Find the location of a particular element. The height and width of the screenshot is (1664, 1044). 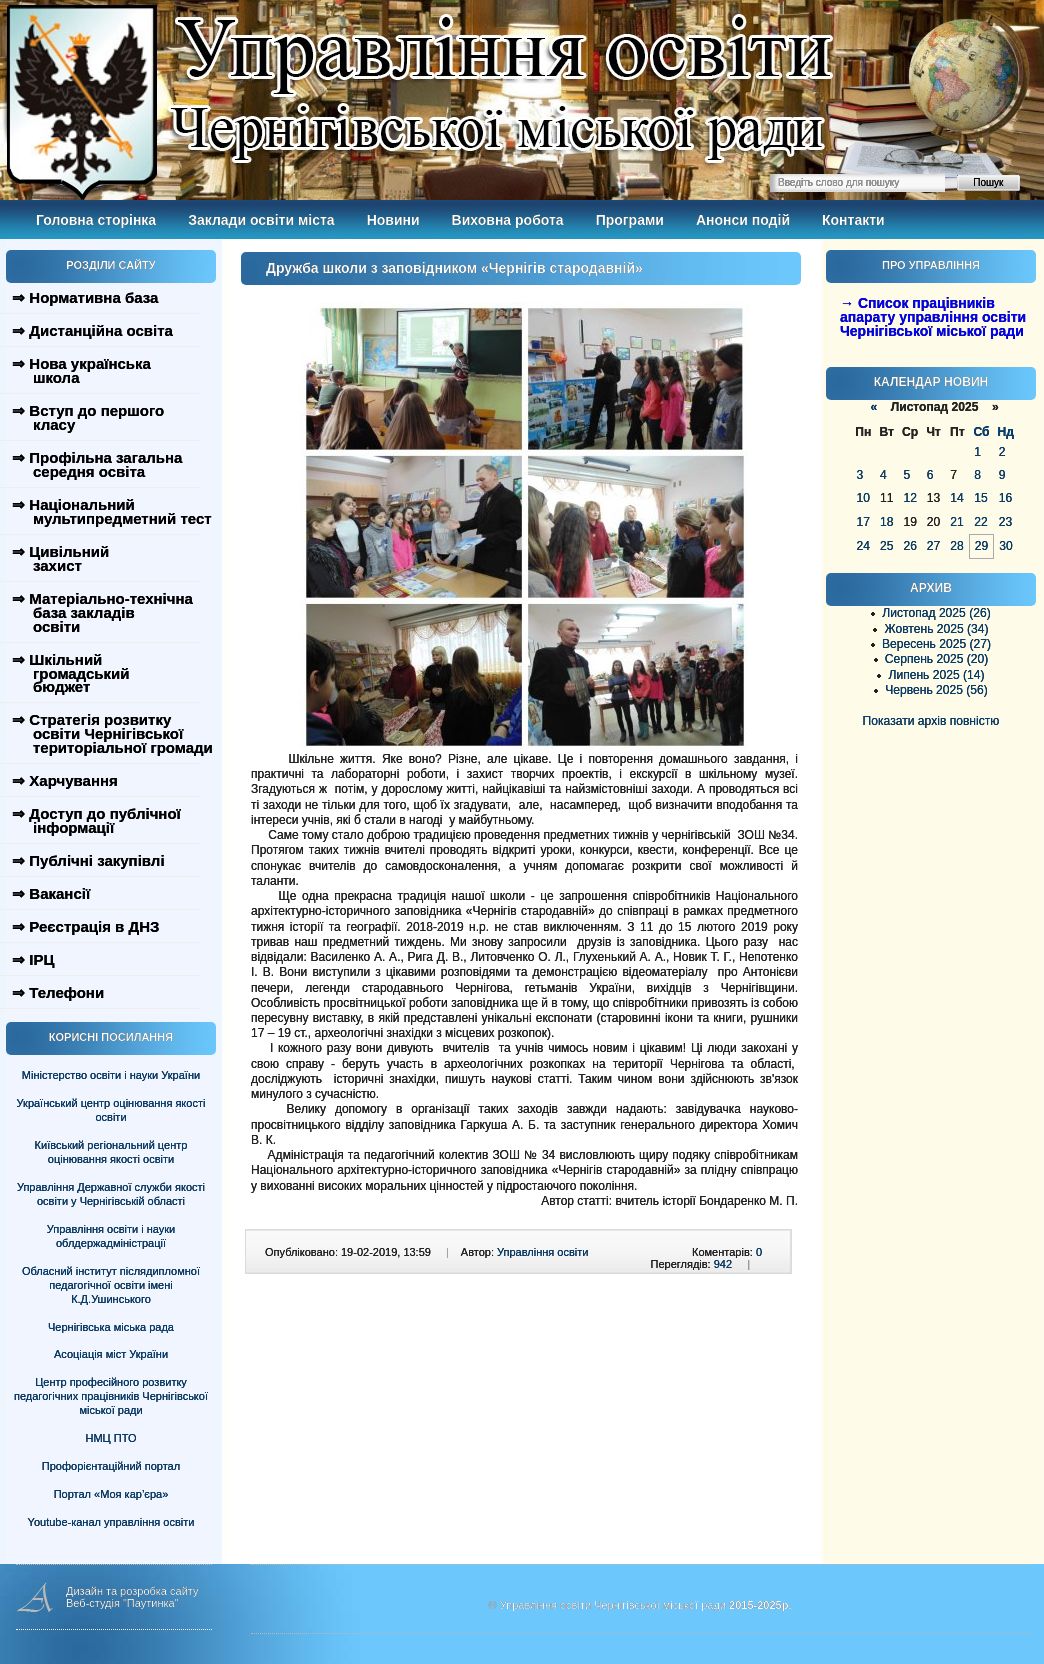

Контакти is located at coordinates (853, 220).